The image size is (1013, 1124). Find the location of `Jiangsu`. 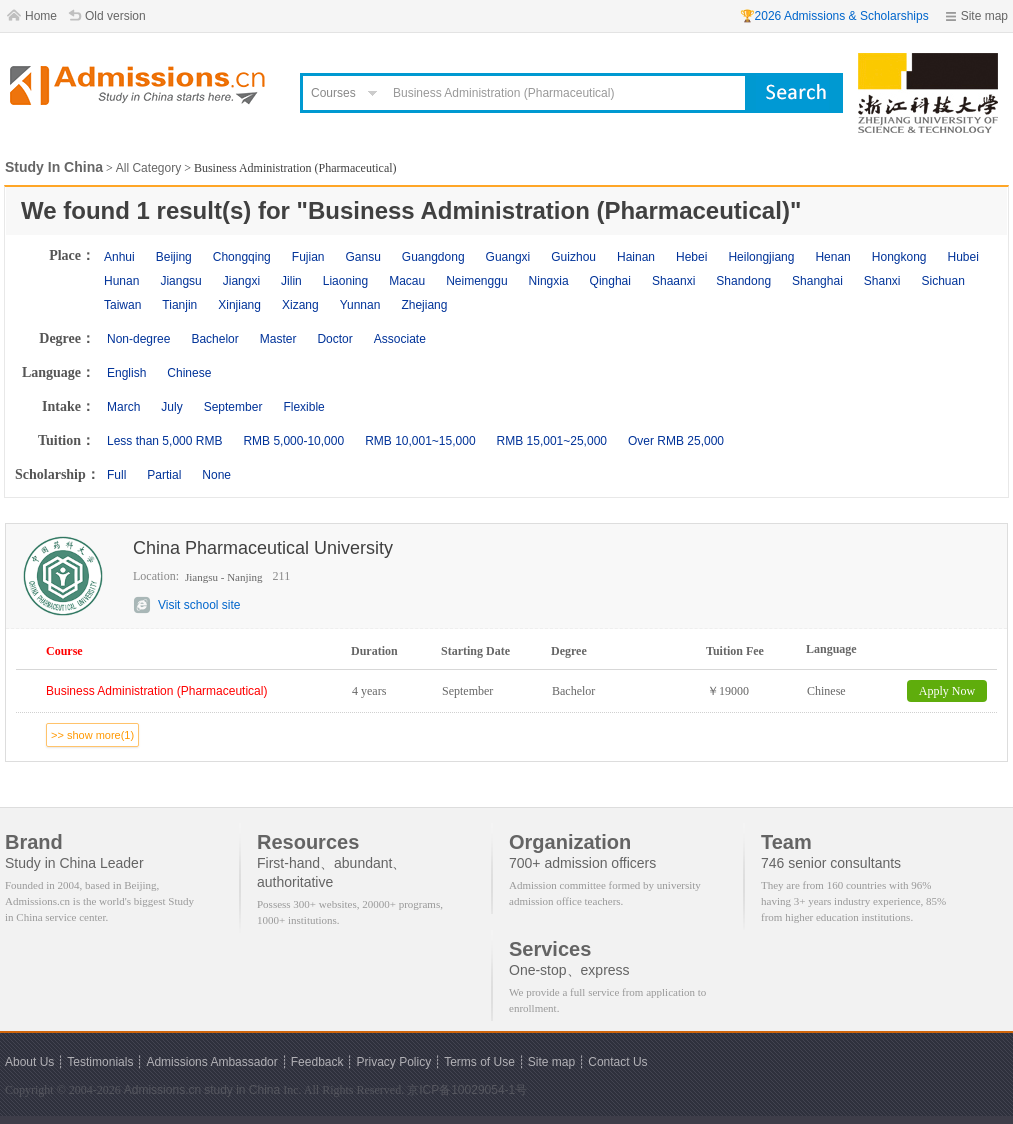

Jiangsu is located at coordinates (180, 281).